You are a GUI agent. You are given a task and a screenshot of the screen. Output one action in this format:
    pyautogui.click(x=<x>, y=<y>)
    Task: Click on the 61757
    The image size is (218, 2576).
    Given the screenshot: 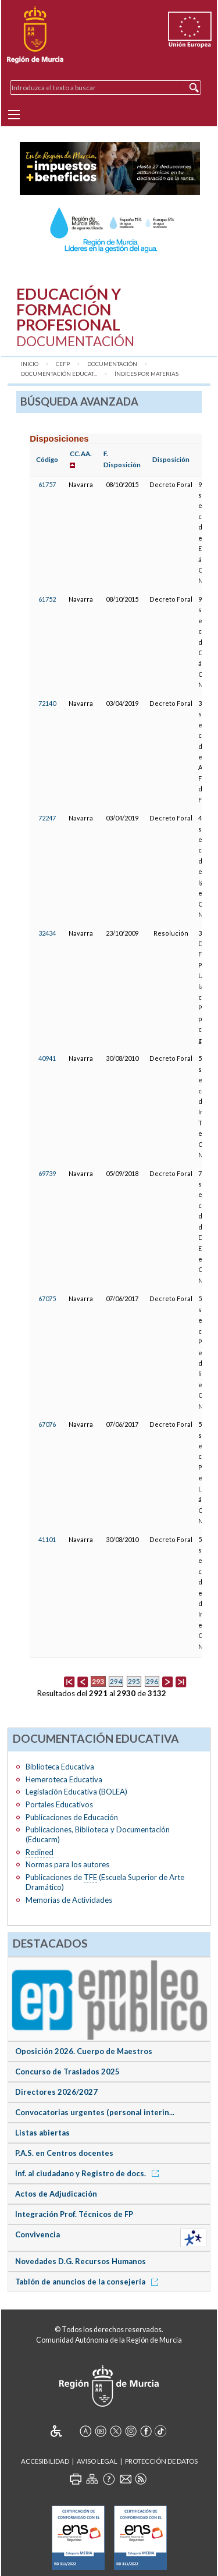 What is the action you would take?
    pyautogui.click(x=47, y=484)
    